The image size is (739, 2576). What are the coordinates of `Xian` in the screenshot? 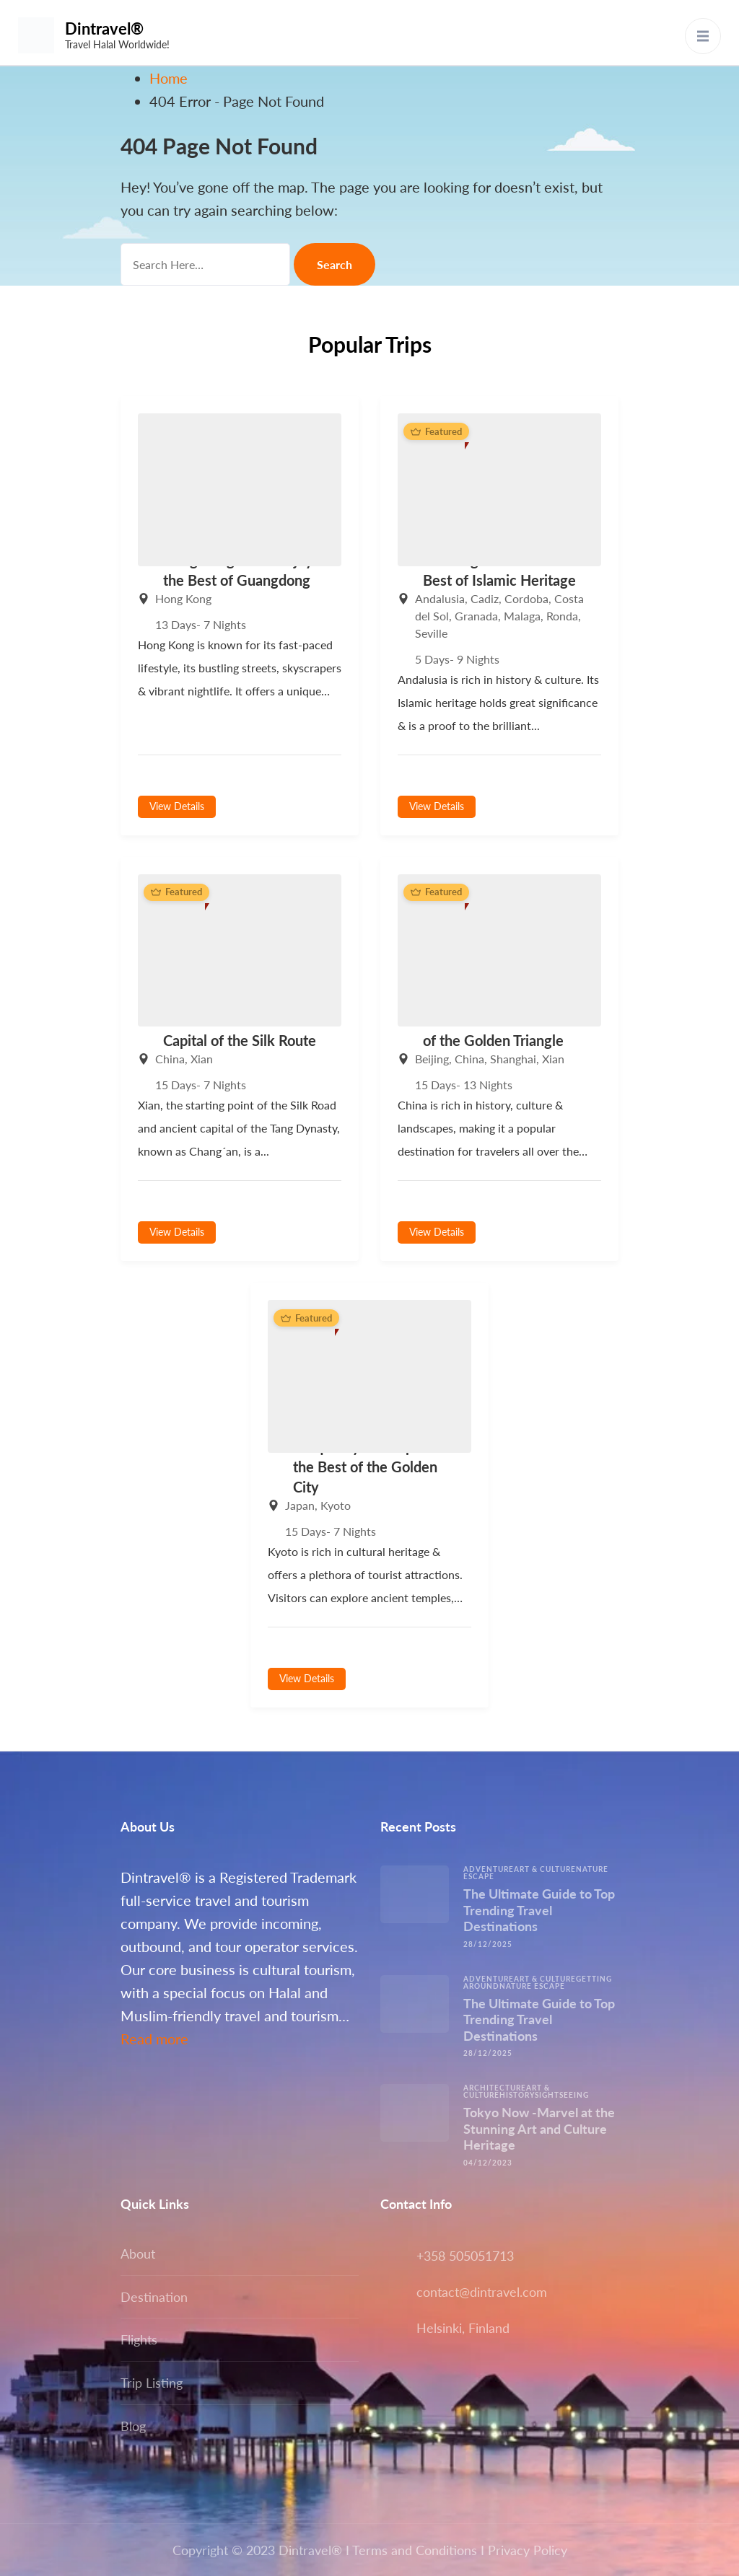 It's located at (202, 1058).